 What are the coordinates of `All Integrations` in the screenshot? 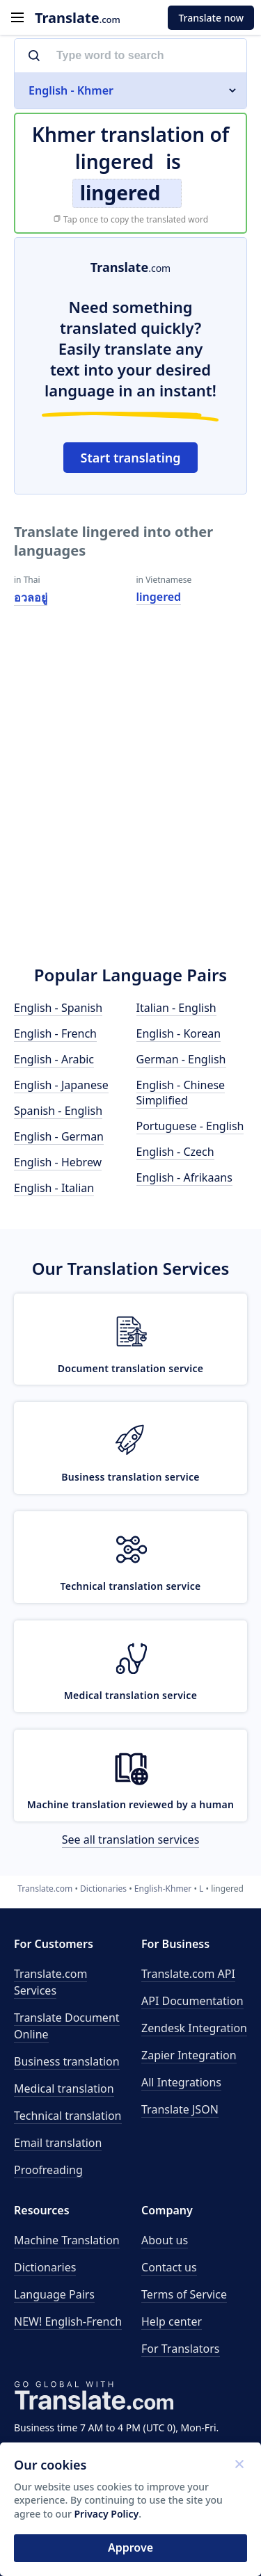 It's located at (181, 2082).